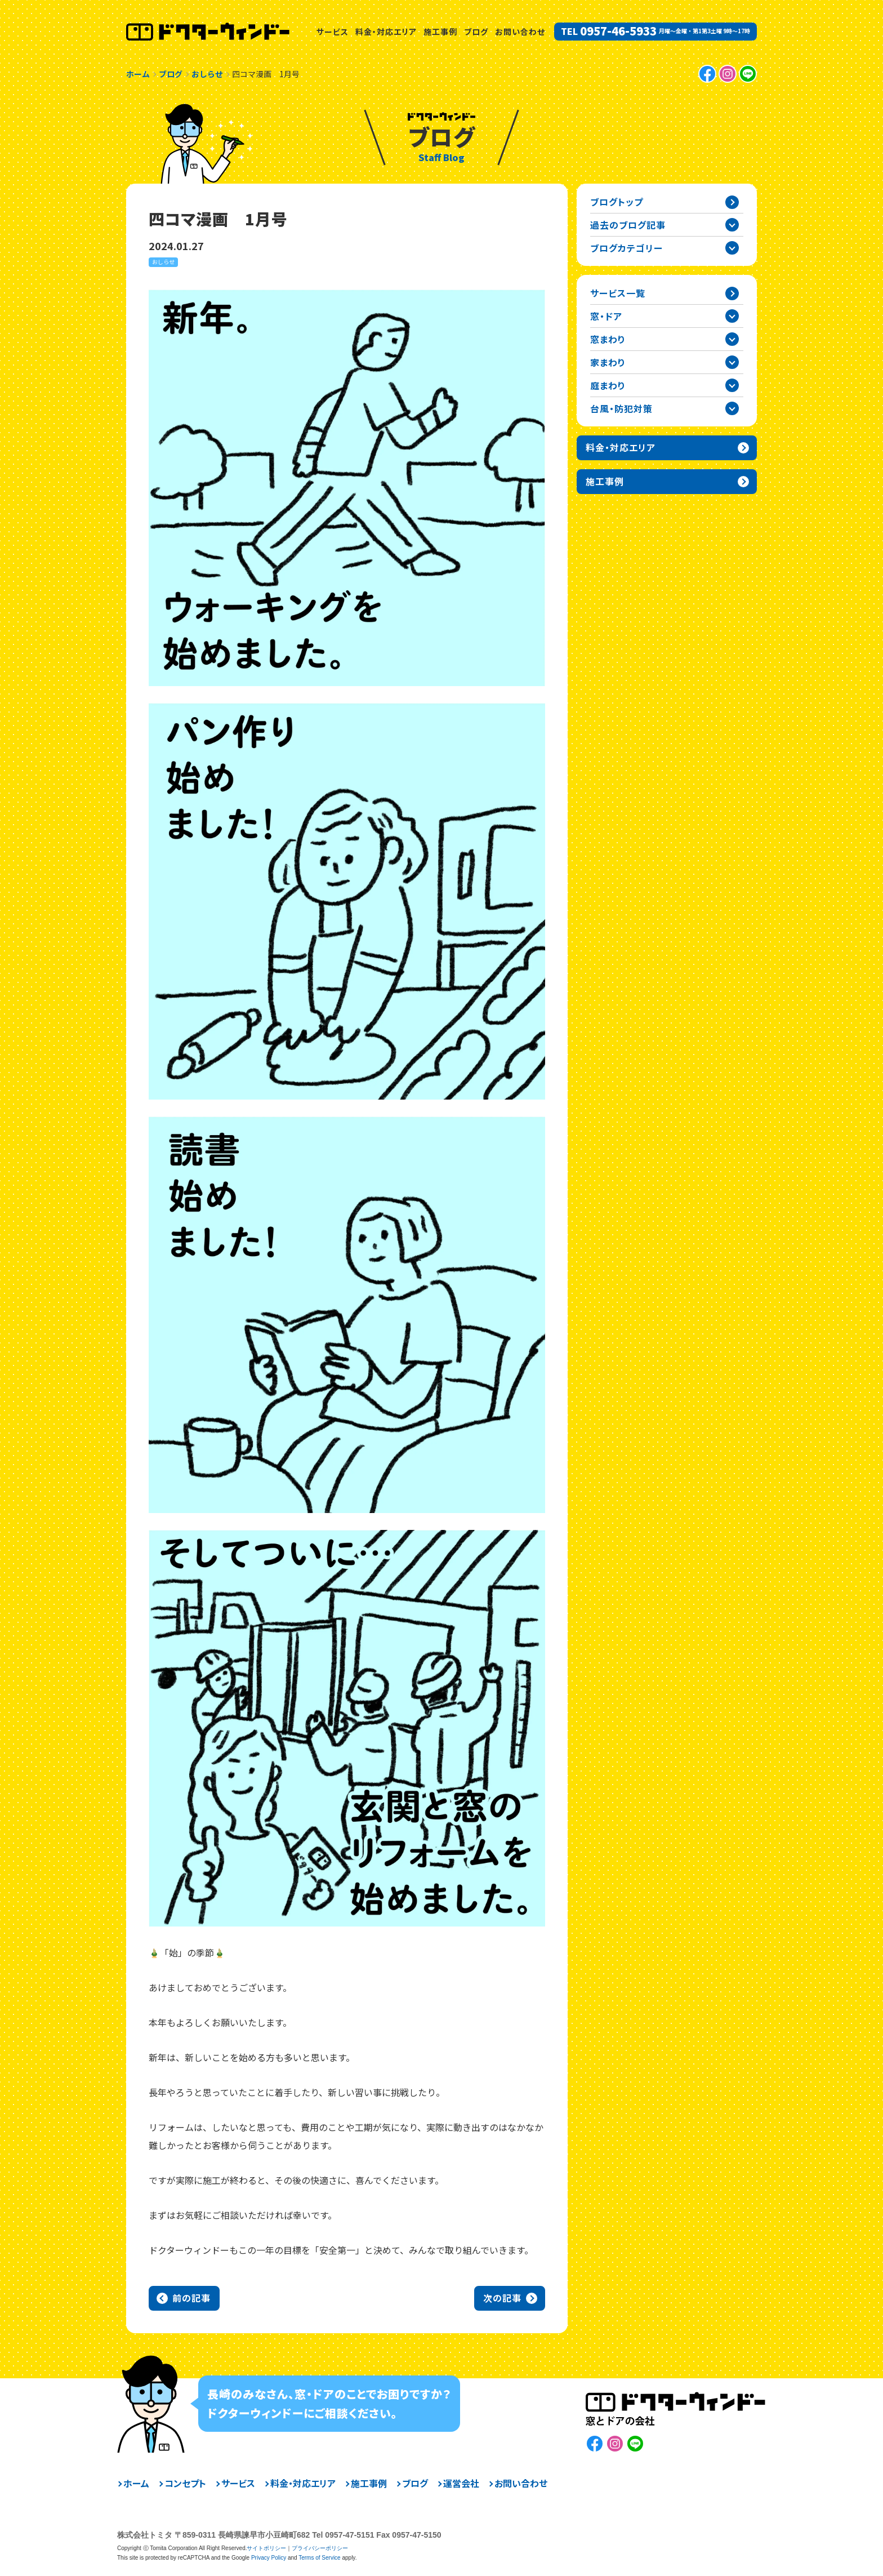  Describe the element at coordinates (608, 339) in the screenshot. I see `窓まわり` at that location.